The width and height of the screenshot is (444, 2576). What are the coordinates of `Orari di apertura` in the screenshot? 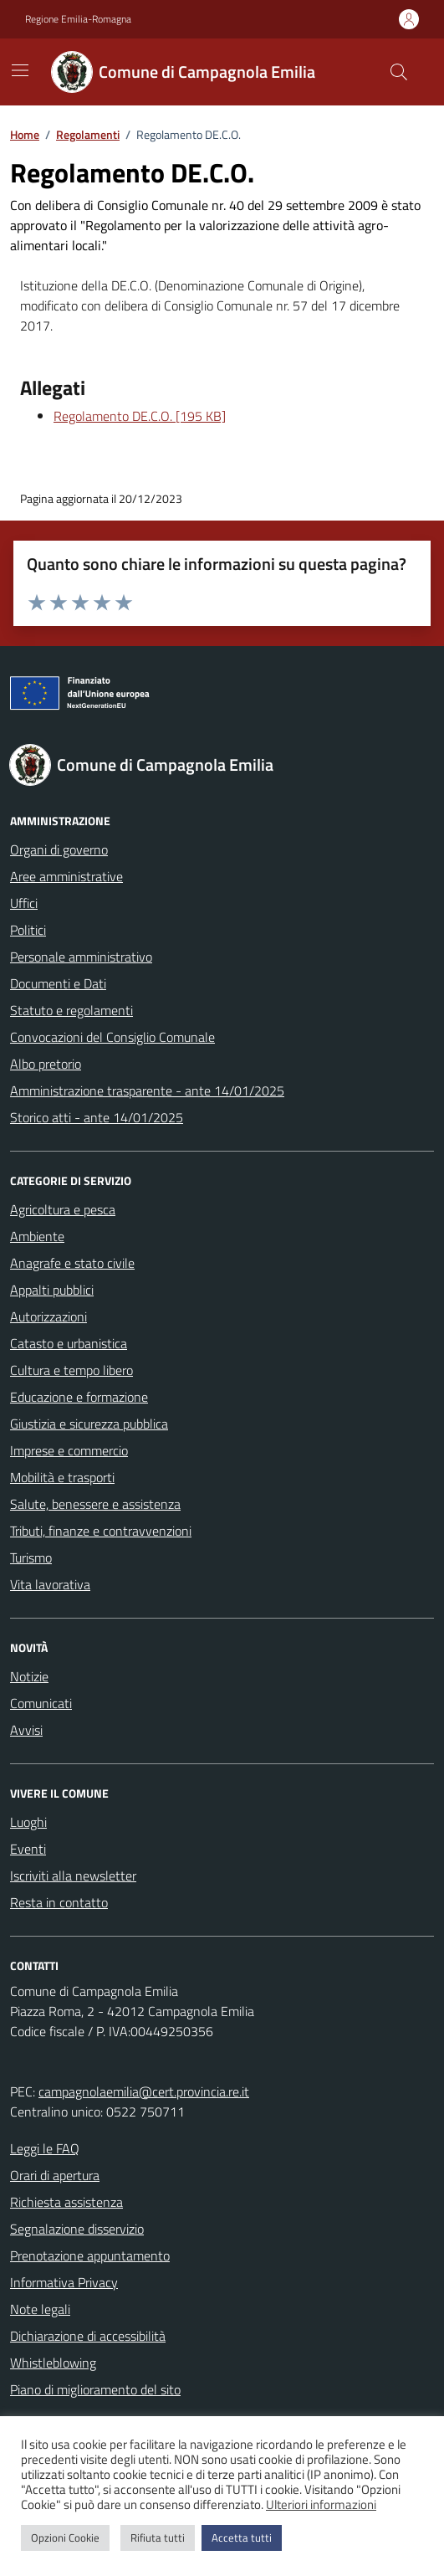 It's located at (55, 2175).